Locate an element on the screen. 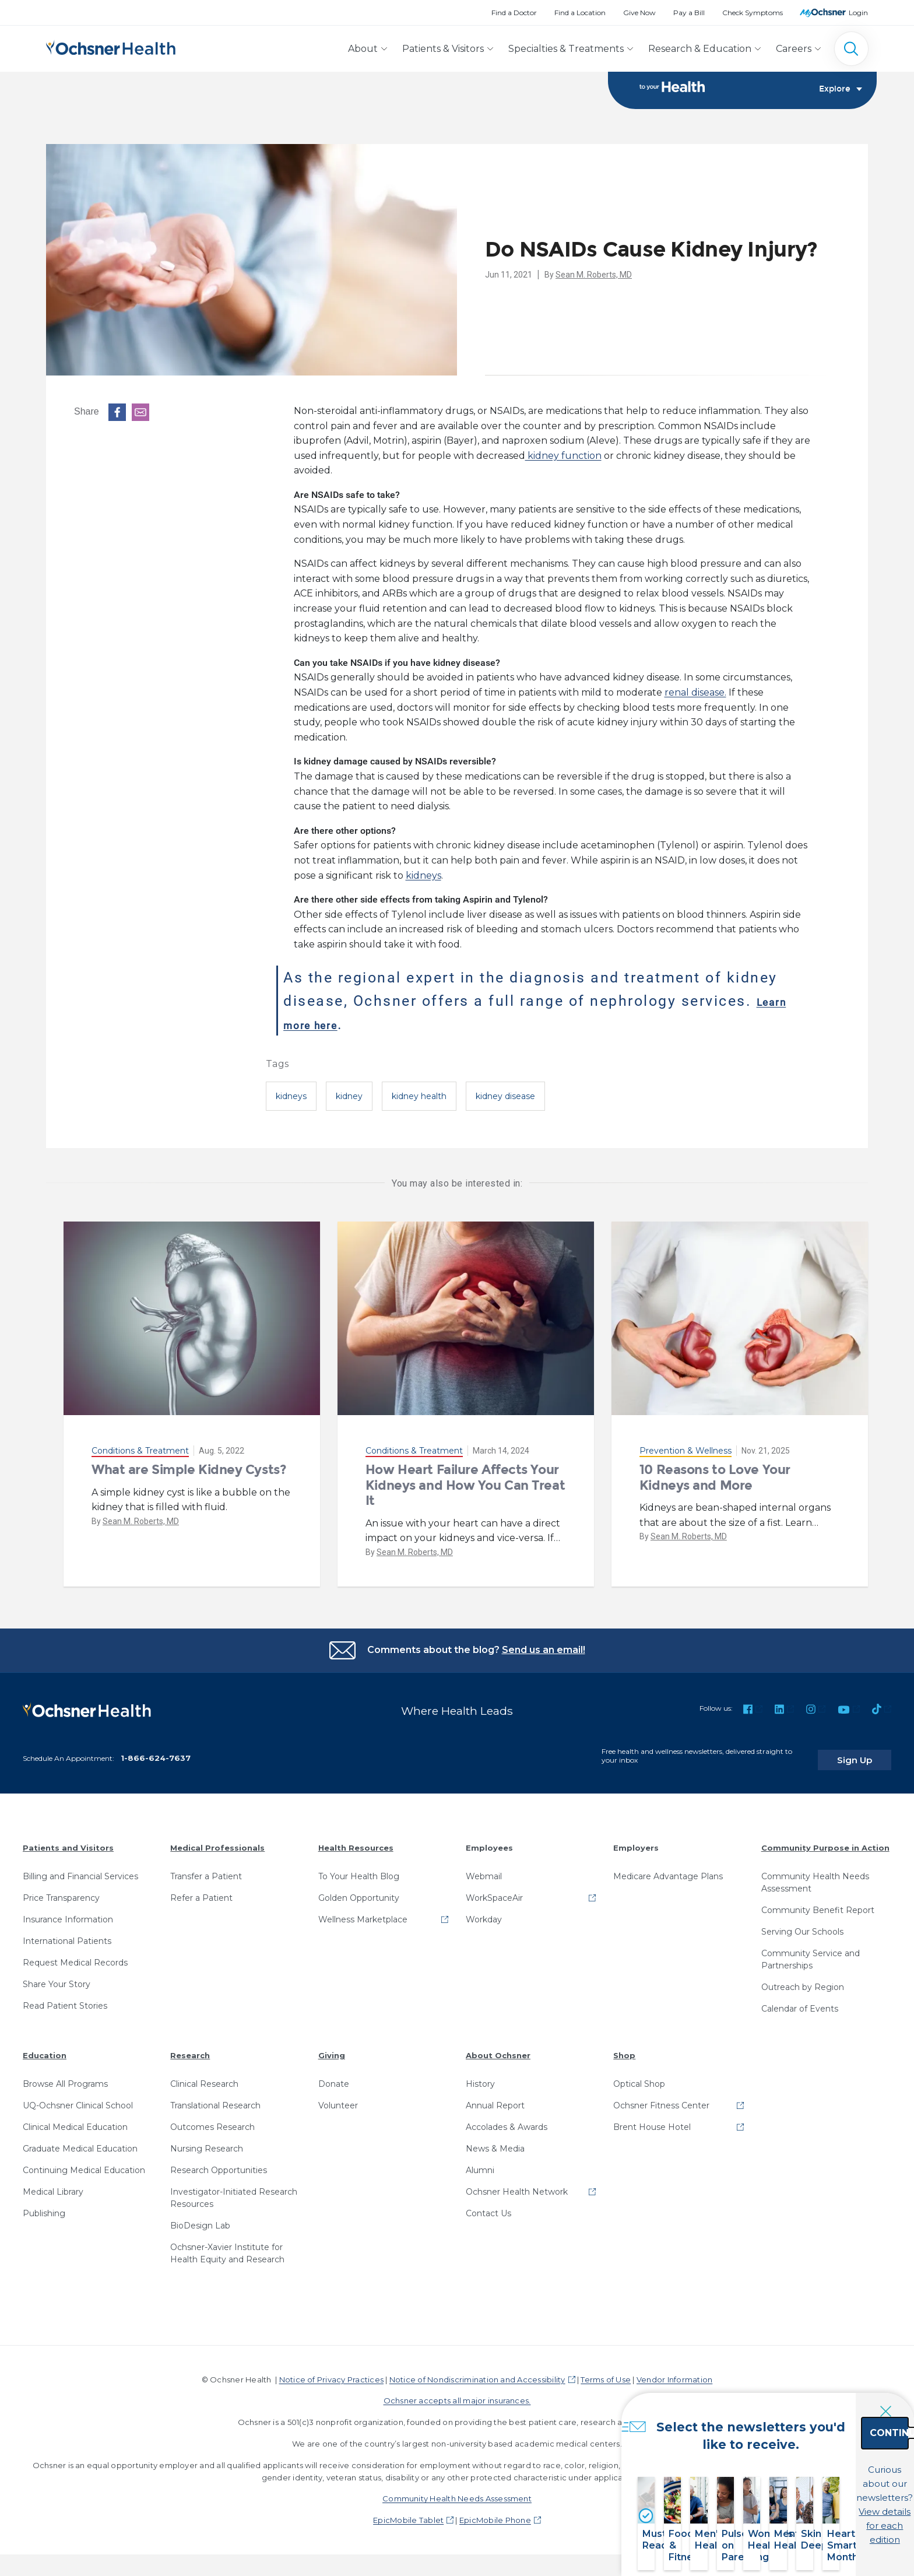  Research Opportunities is located at coordinates (218, 2162).